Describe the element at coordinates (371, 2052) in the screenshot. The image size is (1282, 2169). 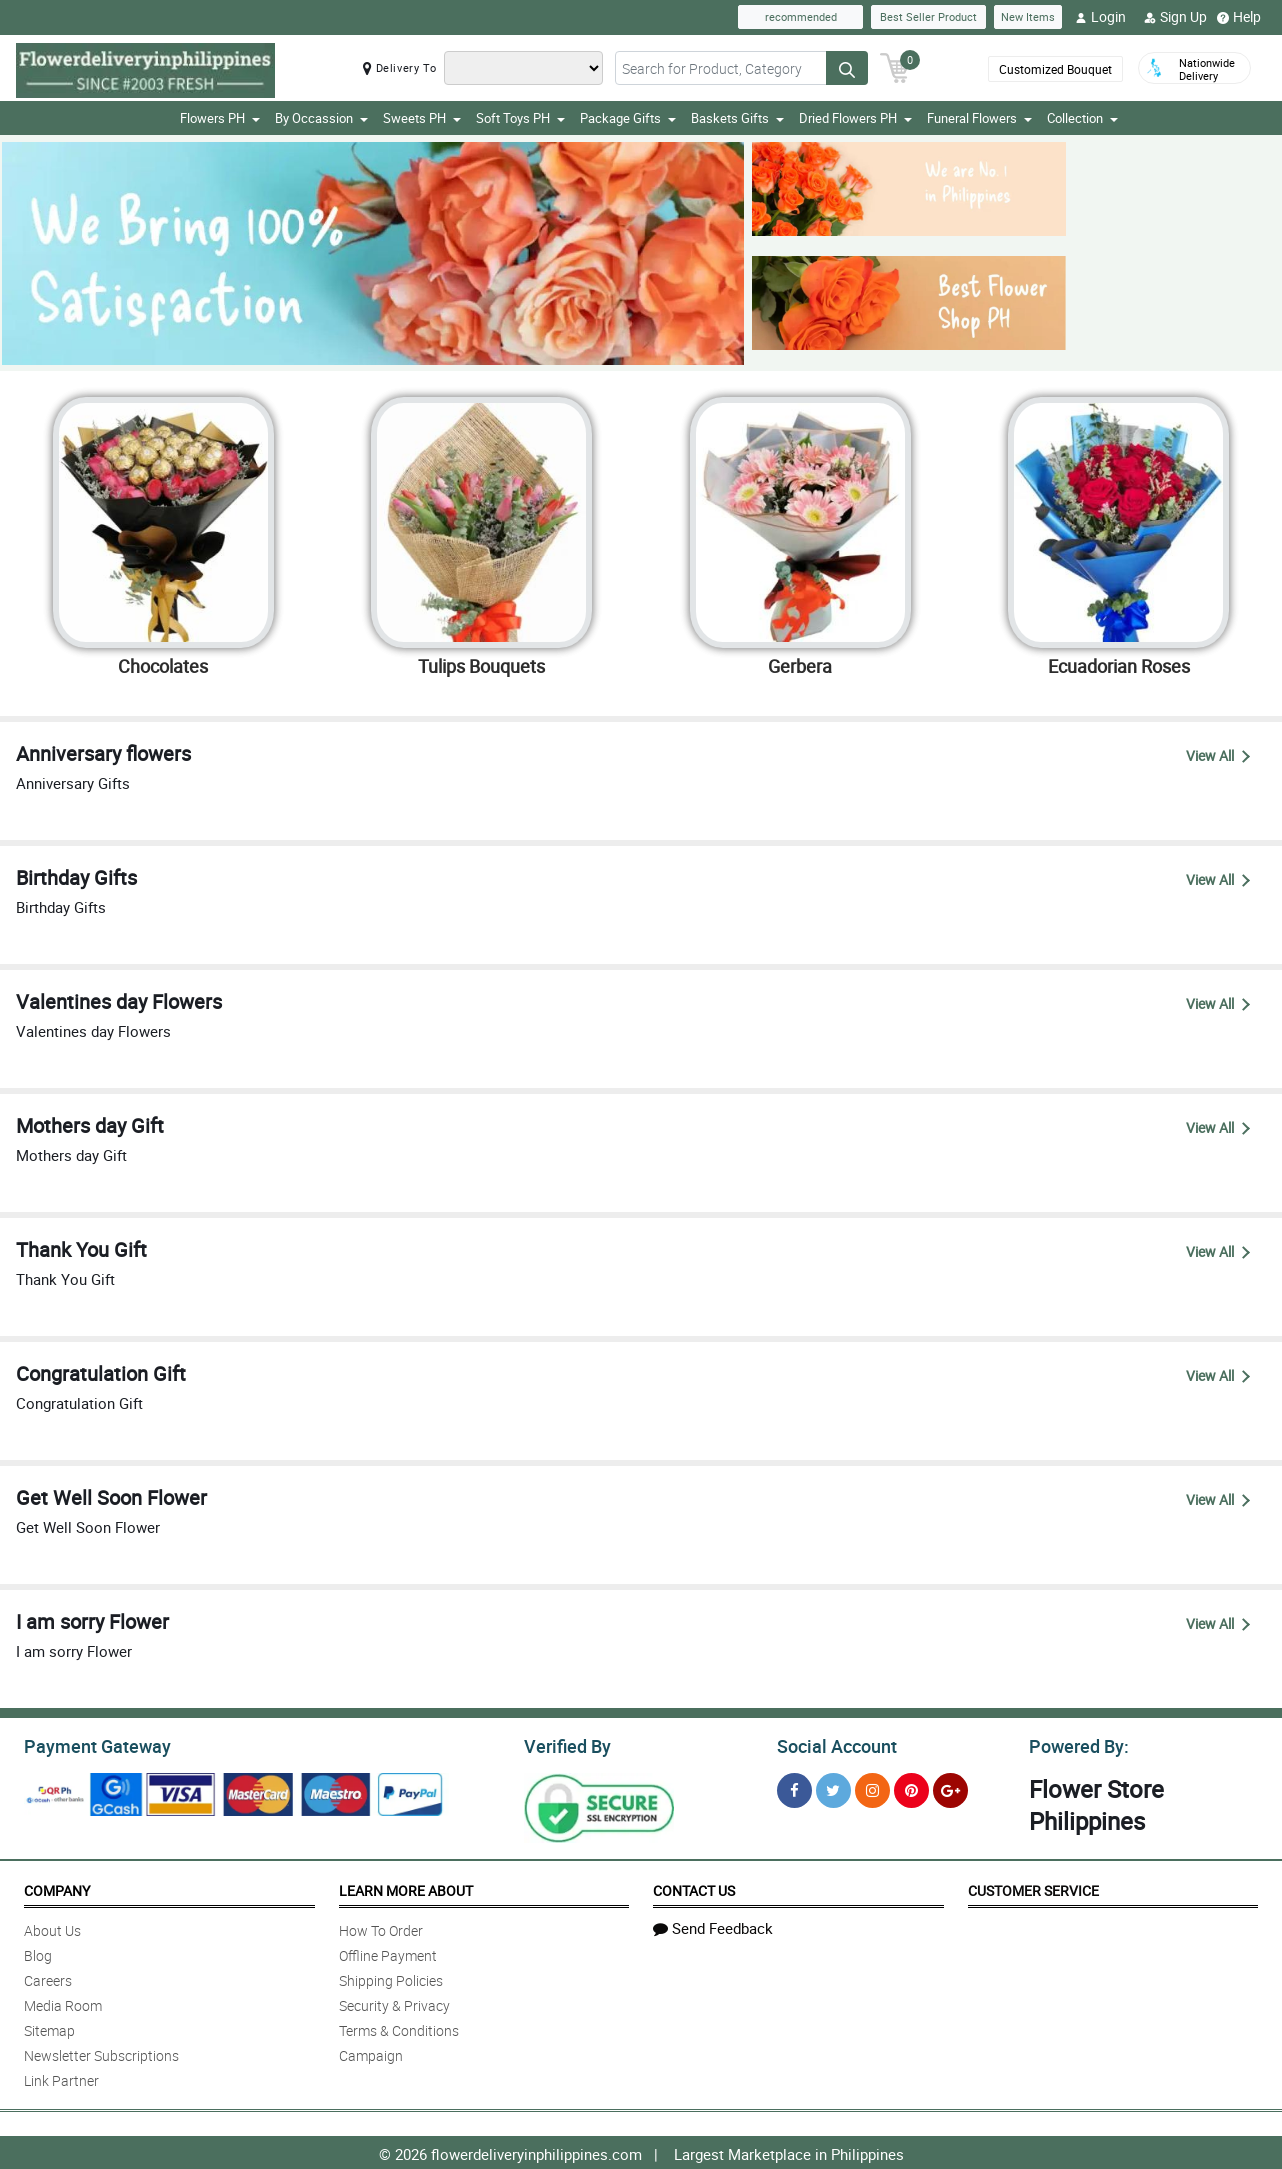
I see `Campaign` at that location.